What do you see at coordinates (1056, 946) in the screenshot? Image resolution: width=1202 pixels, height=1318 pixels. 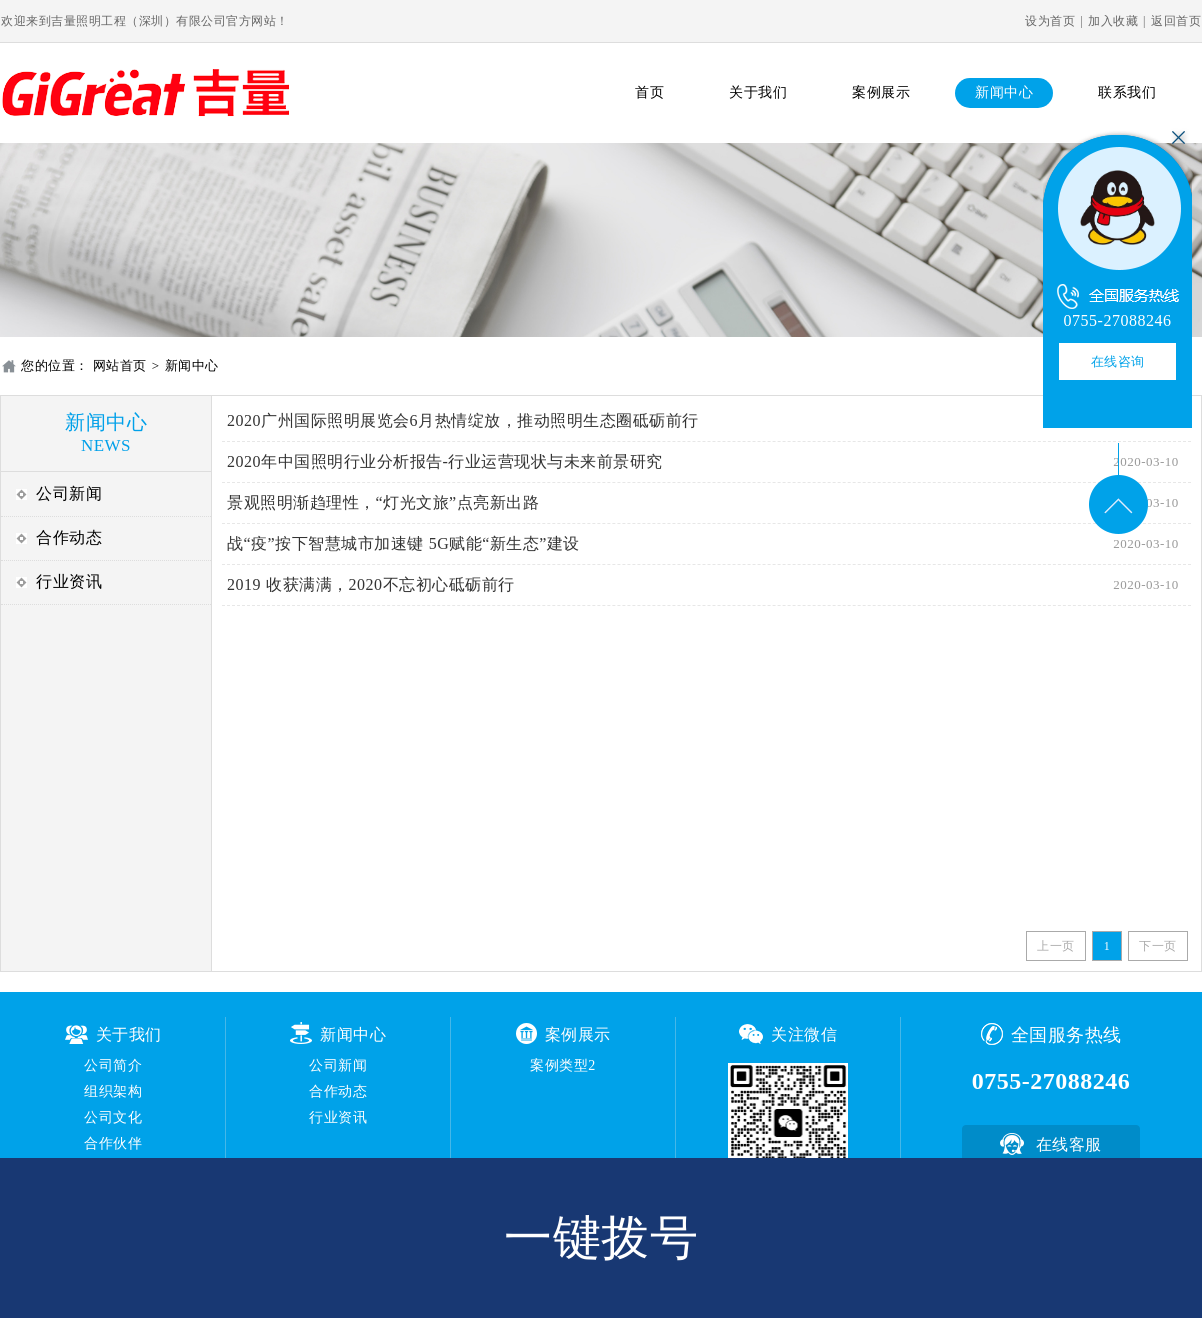 I see `上一页` at bounding box center [1056, 946].